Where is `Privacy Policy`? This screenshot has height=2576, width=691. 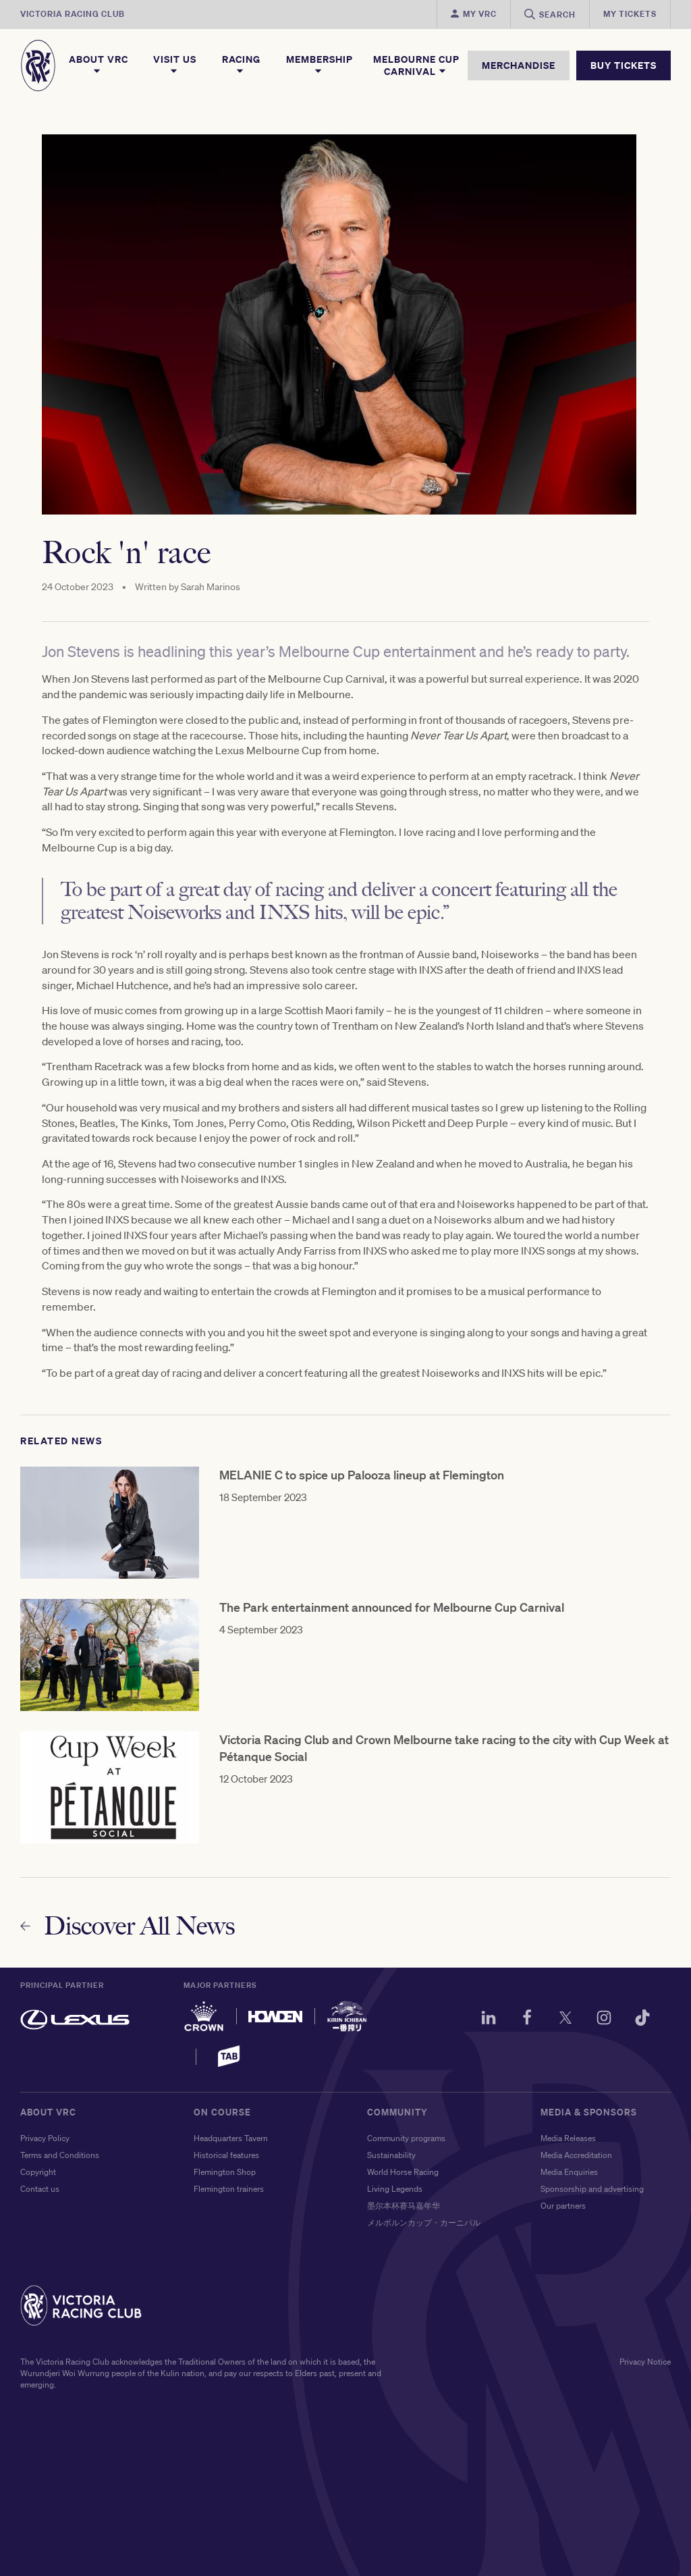 Privacy Policy is located at coordinates (45, 2138).